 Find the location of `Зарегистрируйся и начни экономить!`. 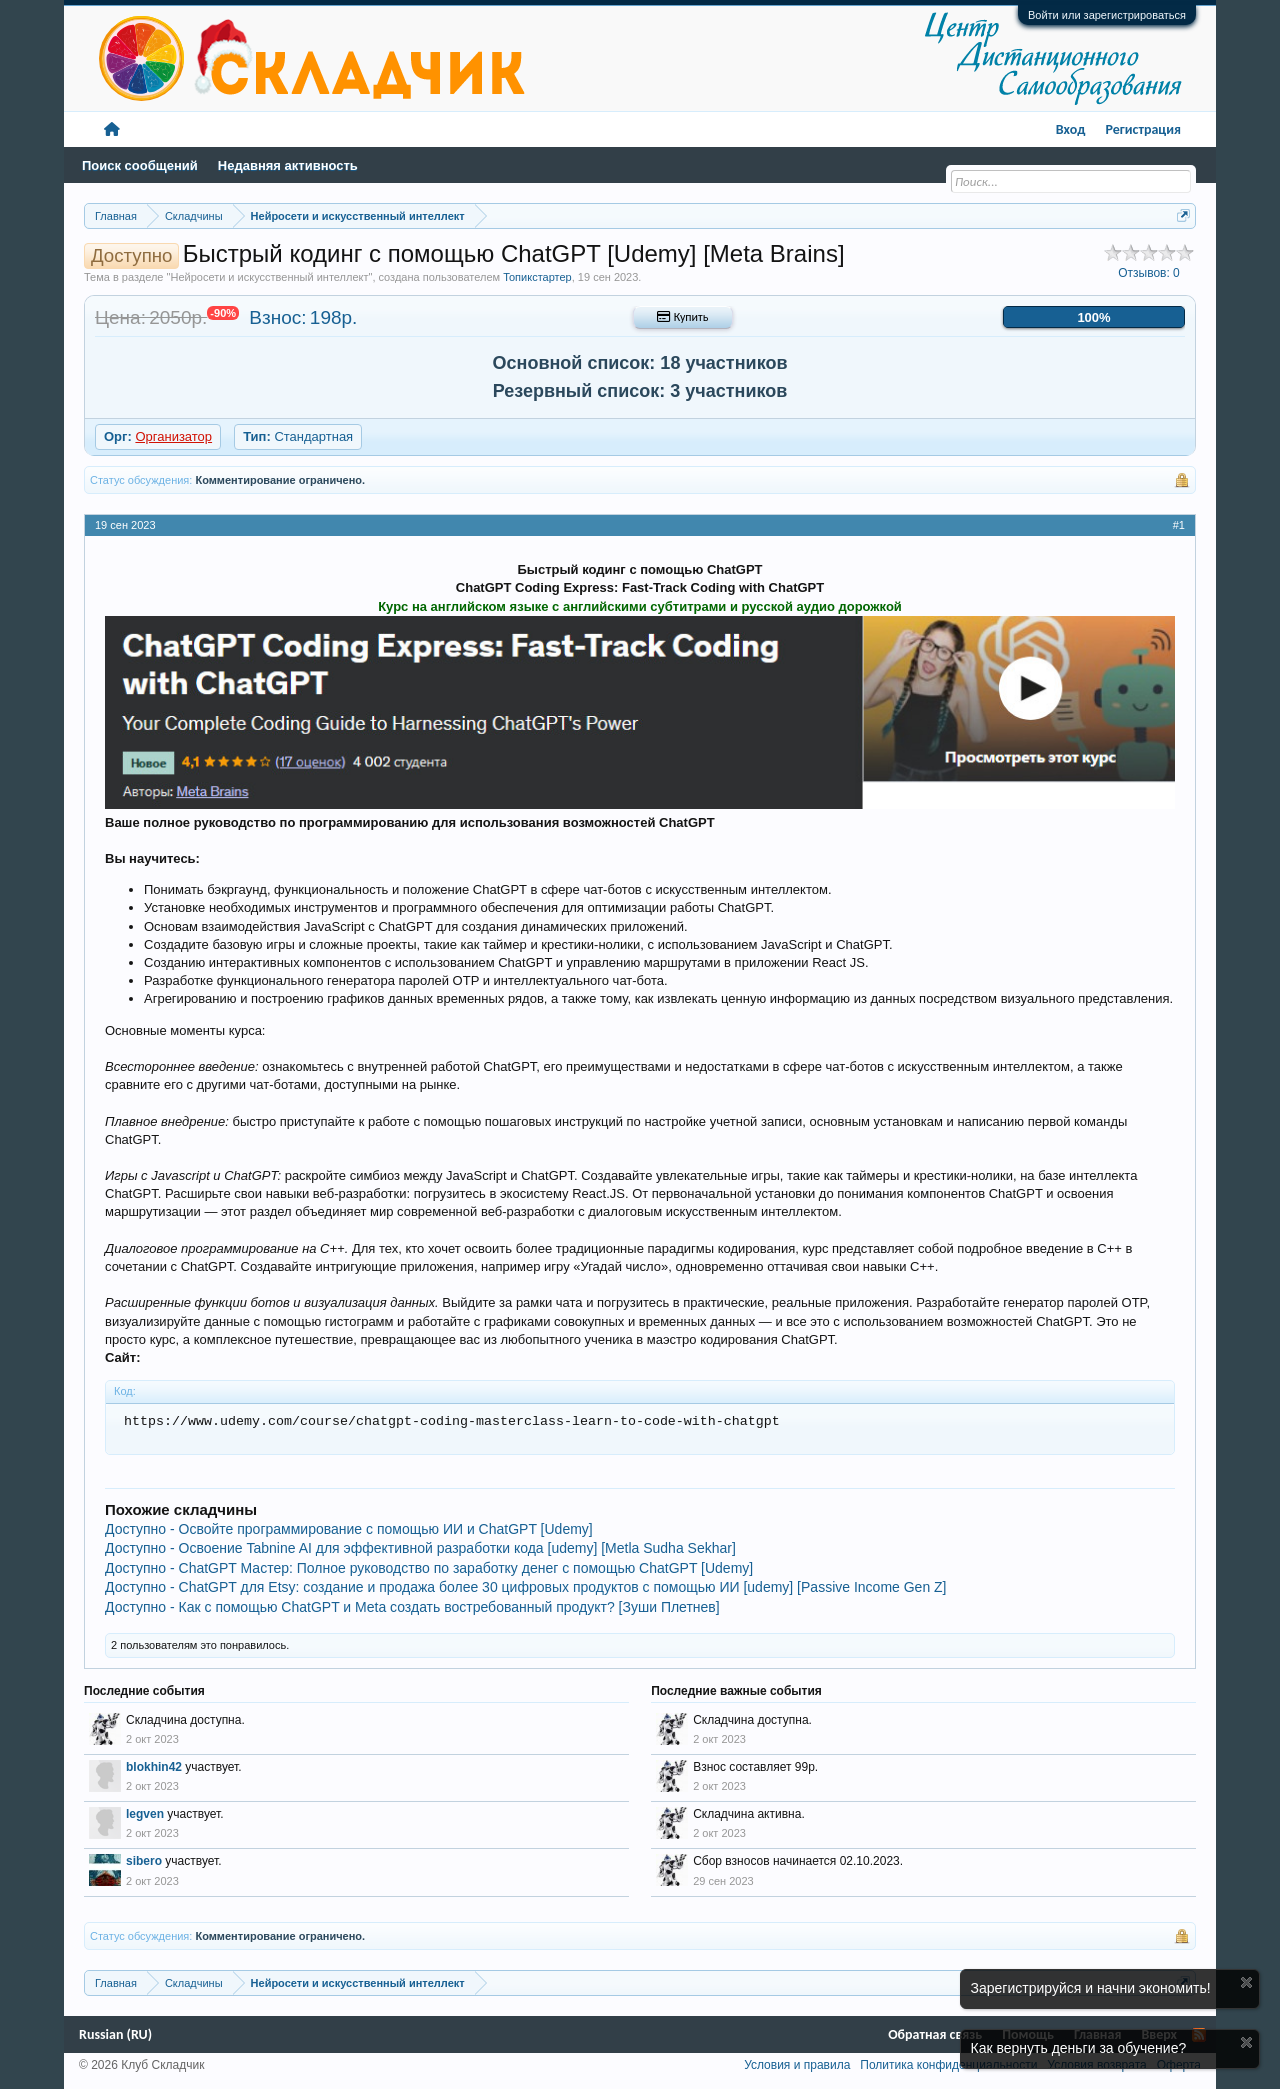

Зарегистрируйся и начни экономить! is located at coordinates (1091, 1988).